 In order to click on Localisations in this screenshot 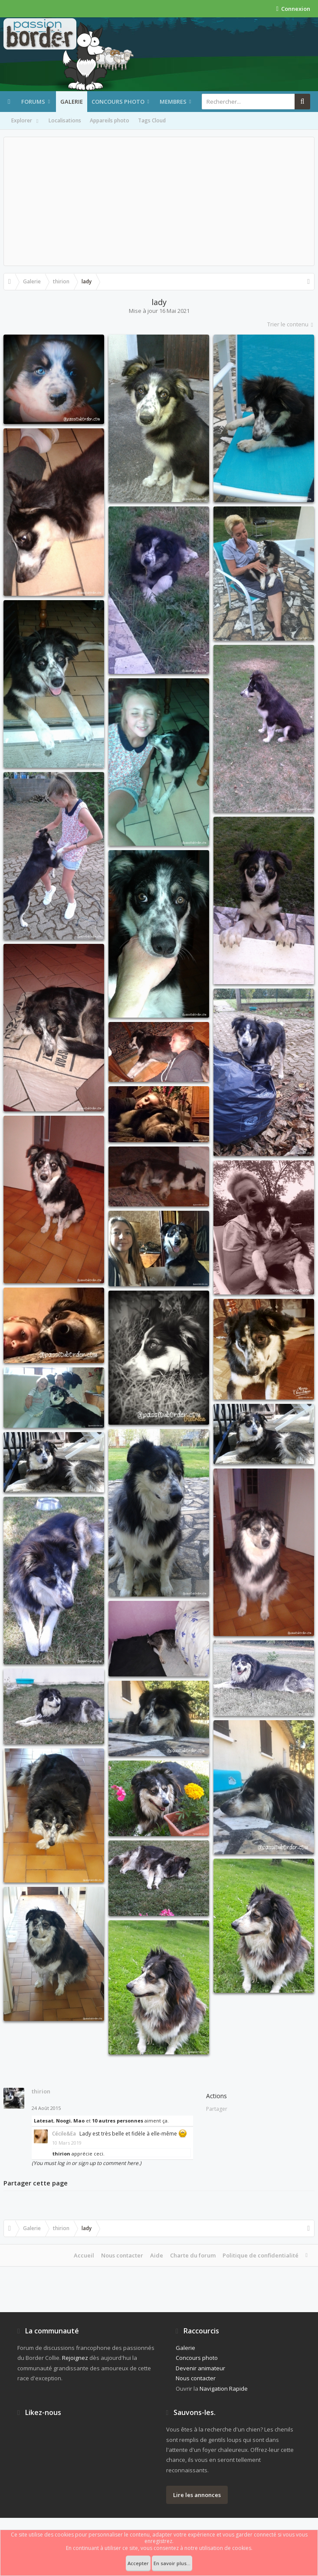, I will do `click(65, 120)`.